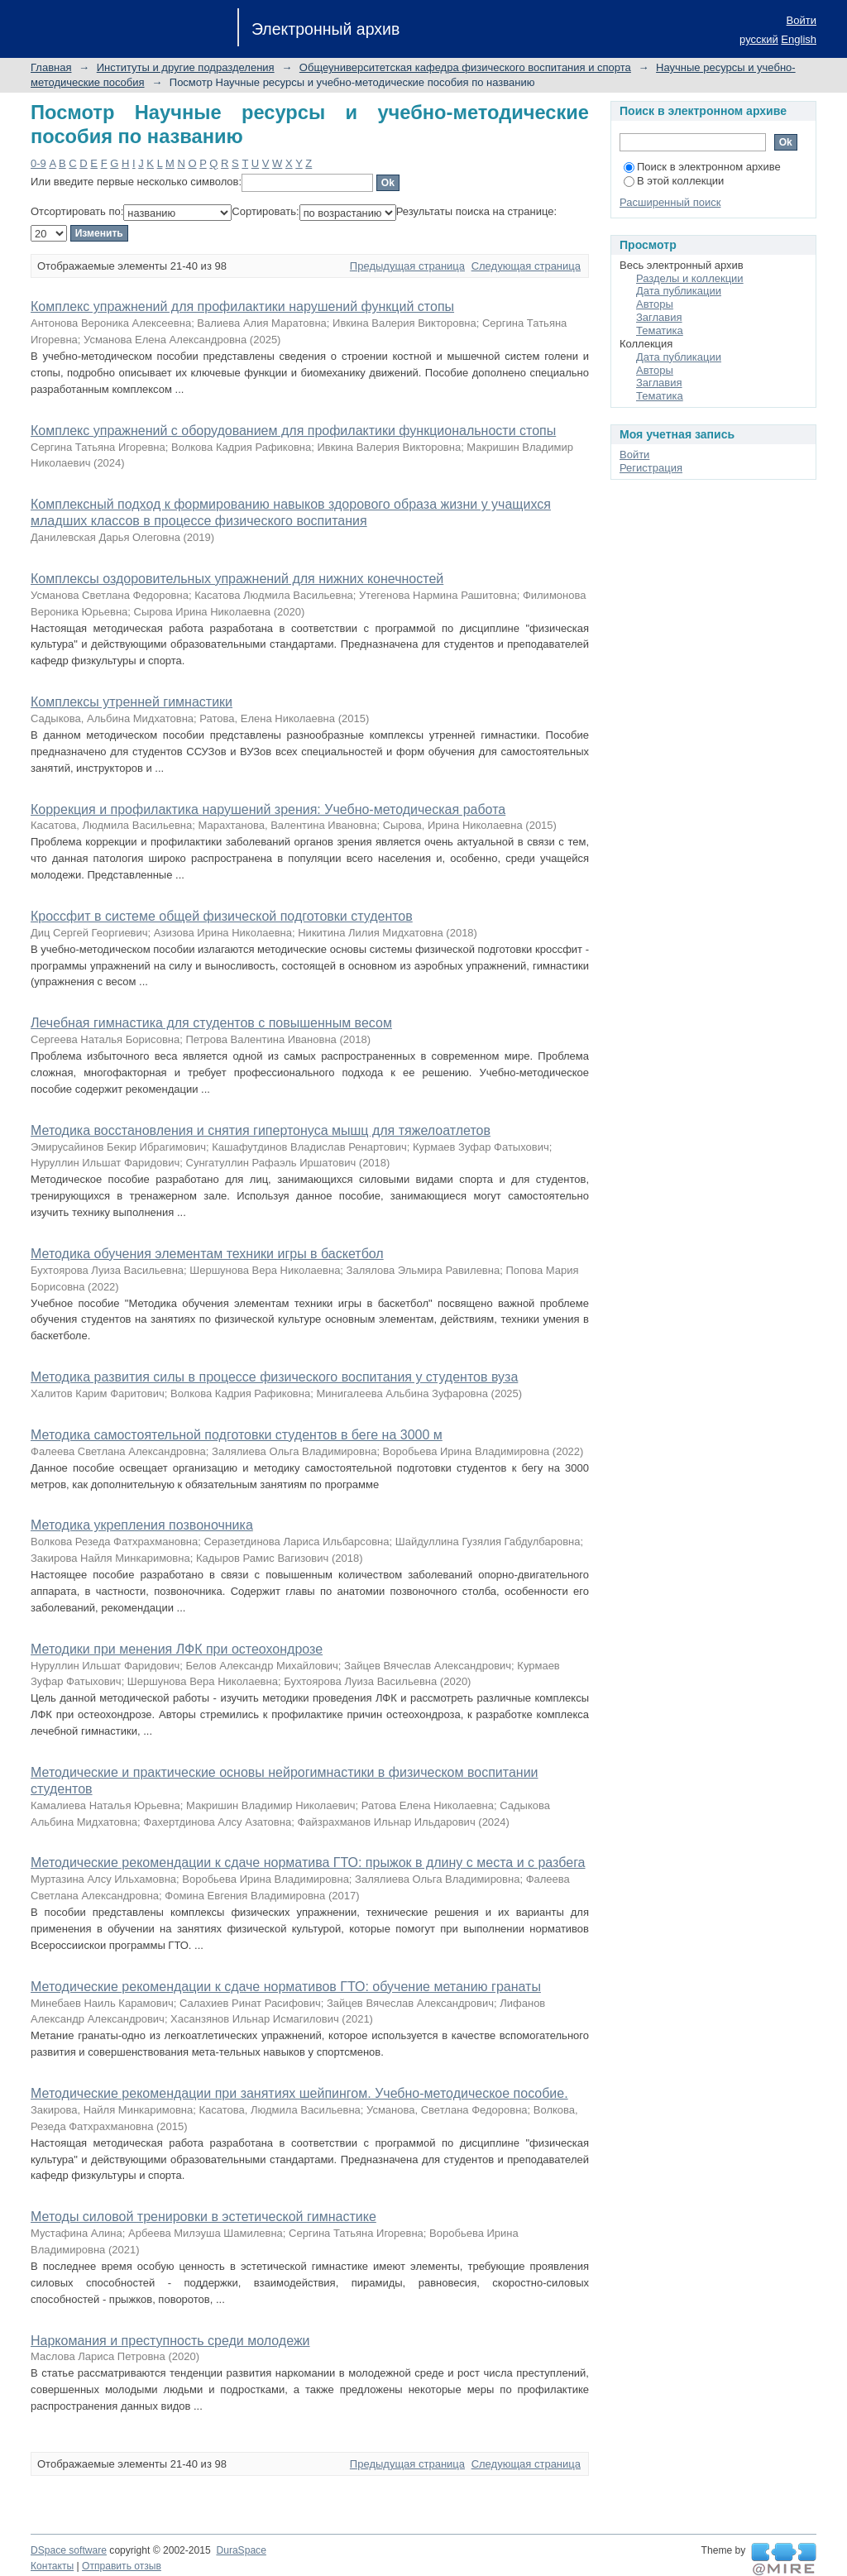 The width and height of the screenshot is (847, 2576). What do you see at coordinates (299, 2093) in the screenshot?
I see `Методические рекомендации при занятиях шейпингом. Учебно-методическое пособие.` at bounding box center [299, 2093].